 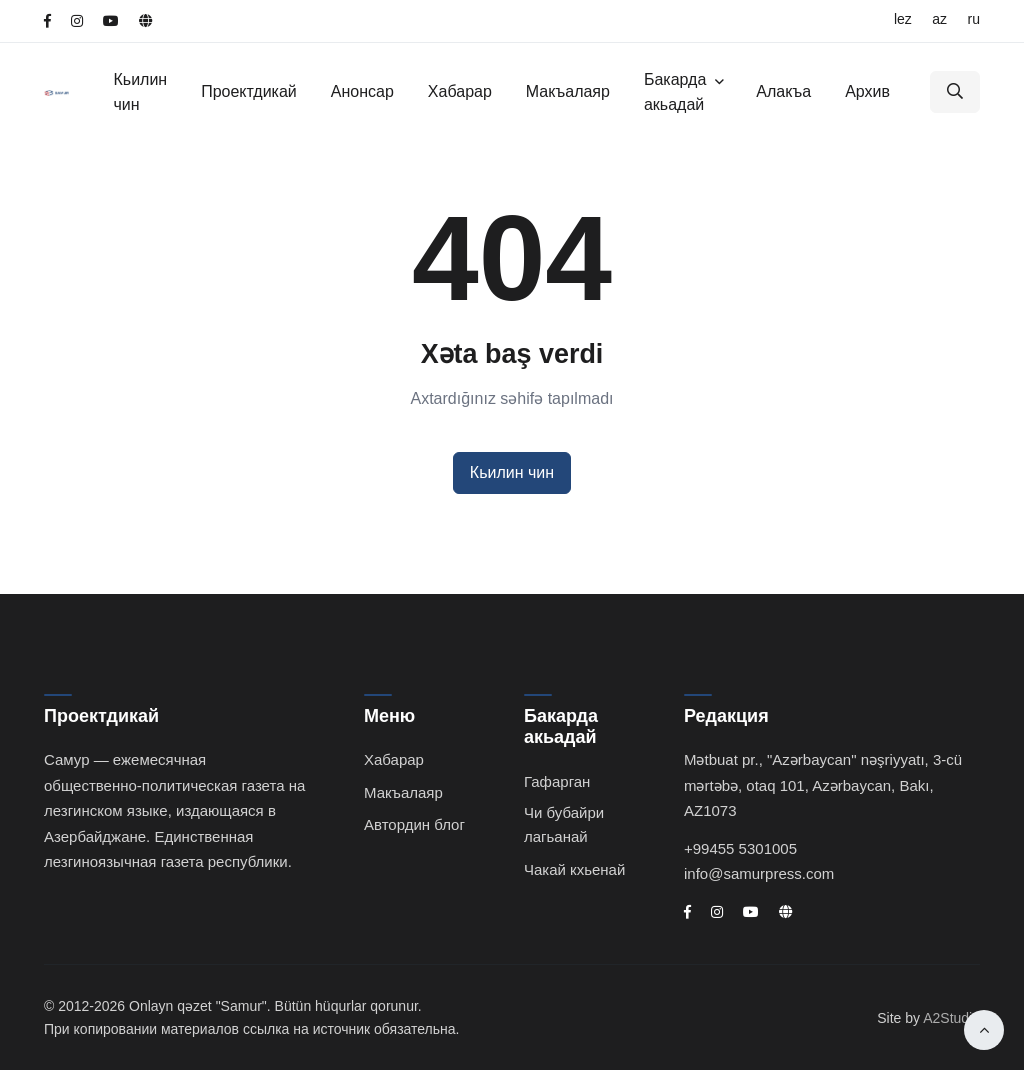 What do you see at coordinates (974, 19) in the screenshot?
I see `RU` at bounding box center [974, 19].